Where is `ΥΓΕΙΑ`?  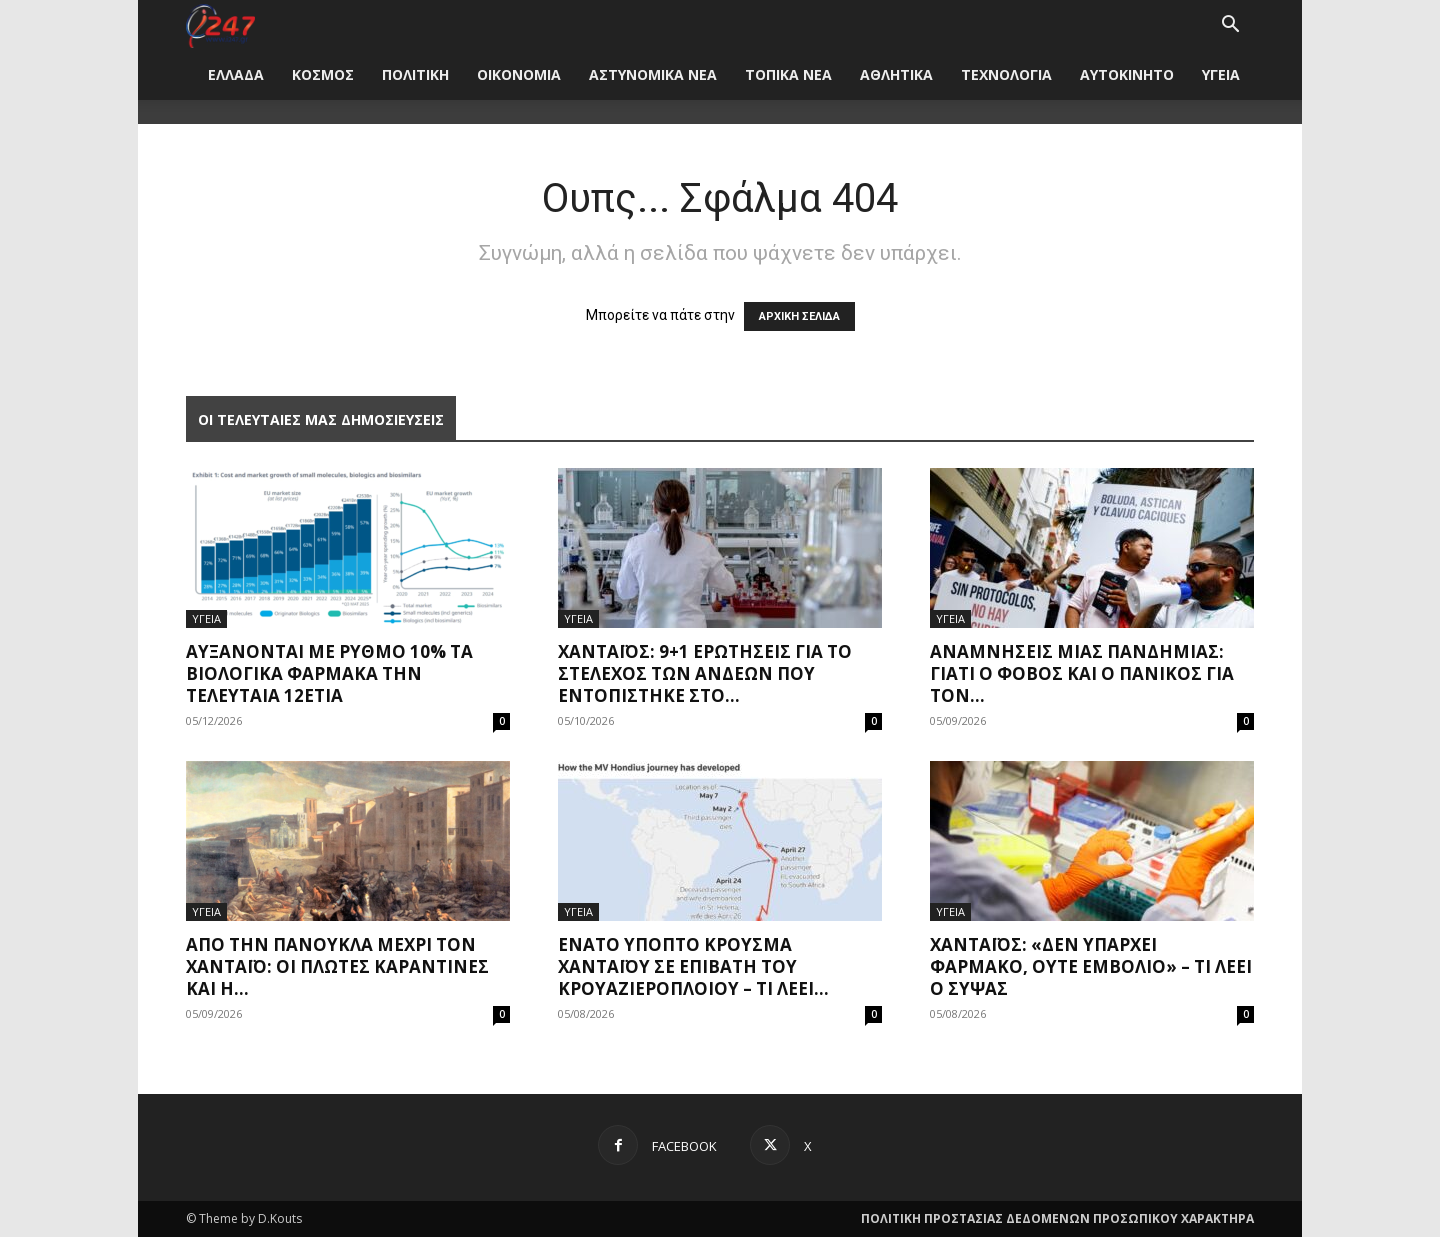
ΥΓΕΙΑ is located at coordinates (1221, 74).